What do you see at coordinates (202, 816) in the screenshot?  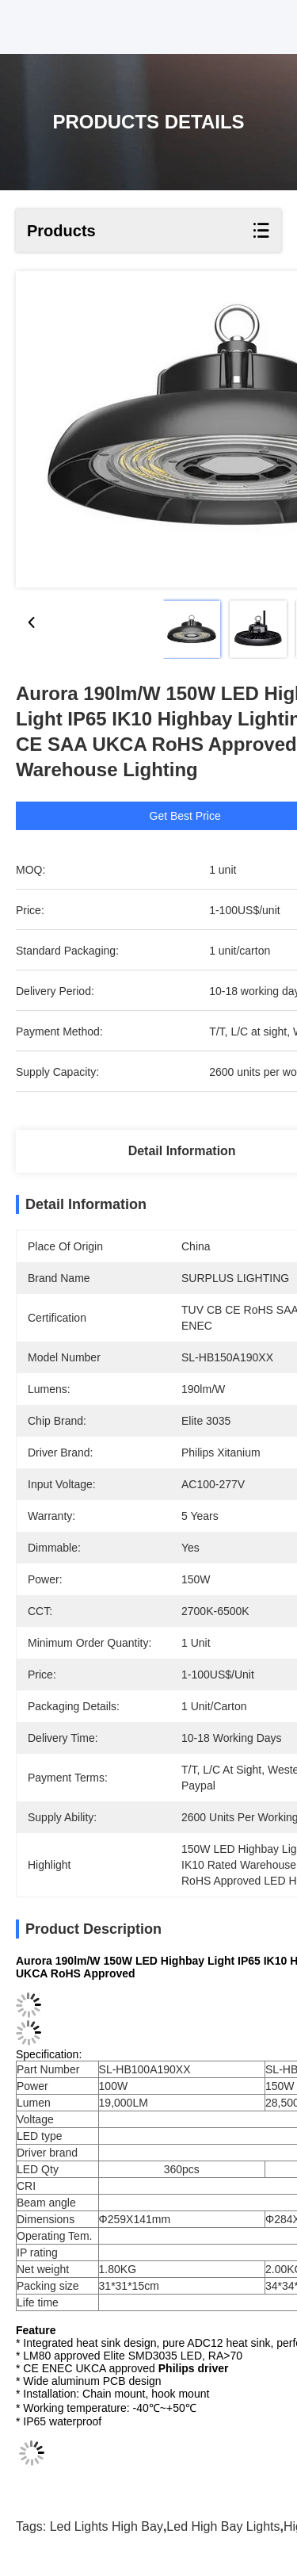 I see `Get Best Price` at bounding box center [202, 816].